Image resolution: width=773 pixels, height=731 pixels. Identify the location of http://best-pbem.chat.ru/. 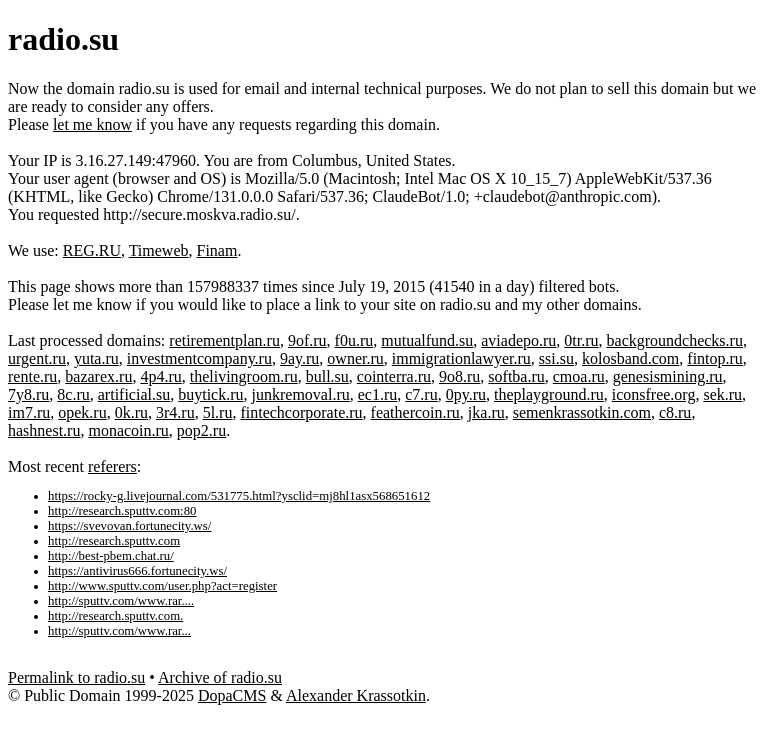
(111, 556).